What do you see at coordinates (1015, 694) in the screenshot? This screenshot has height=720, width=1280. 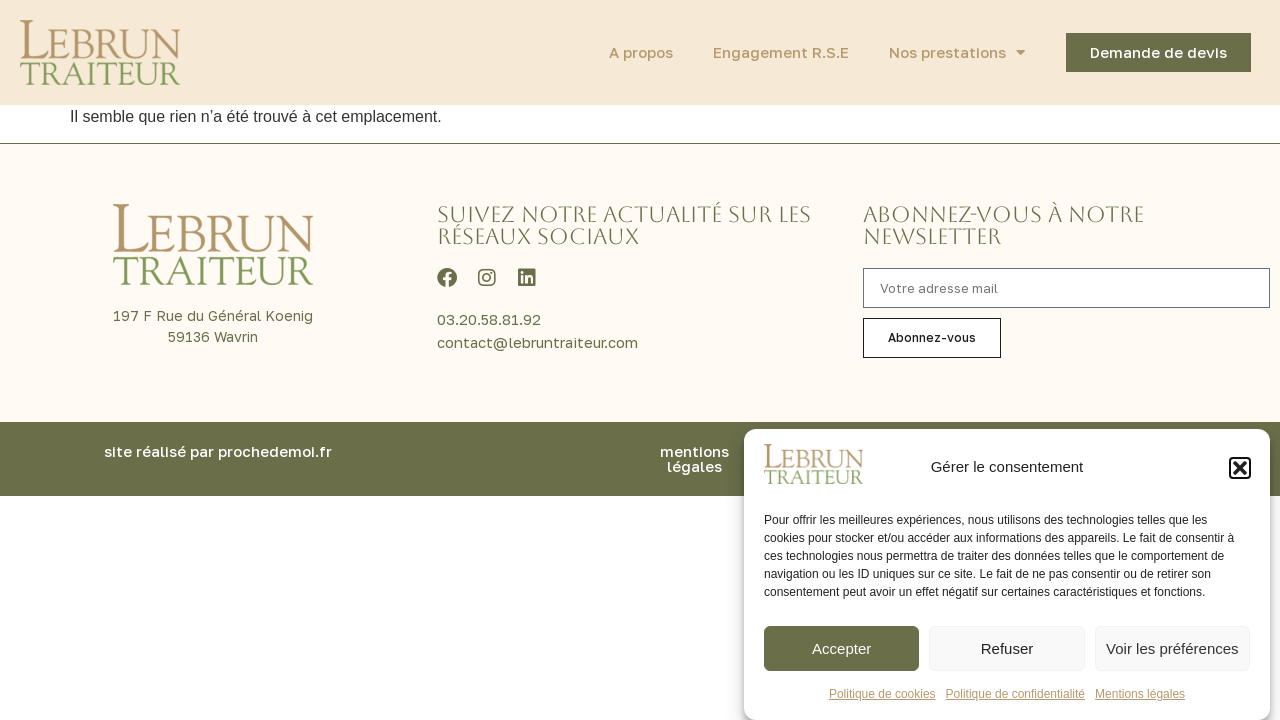 I see `Politique de confidentialité` at bounding box center [1015, 694].